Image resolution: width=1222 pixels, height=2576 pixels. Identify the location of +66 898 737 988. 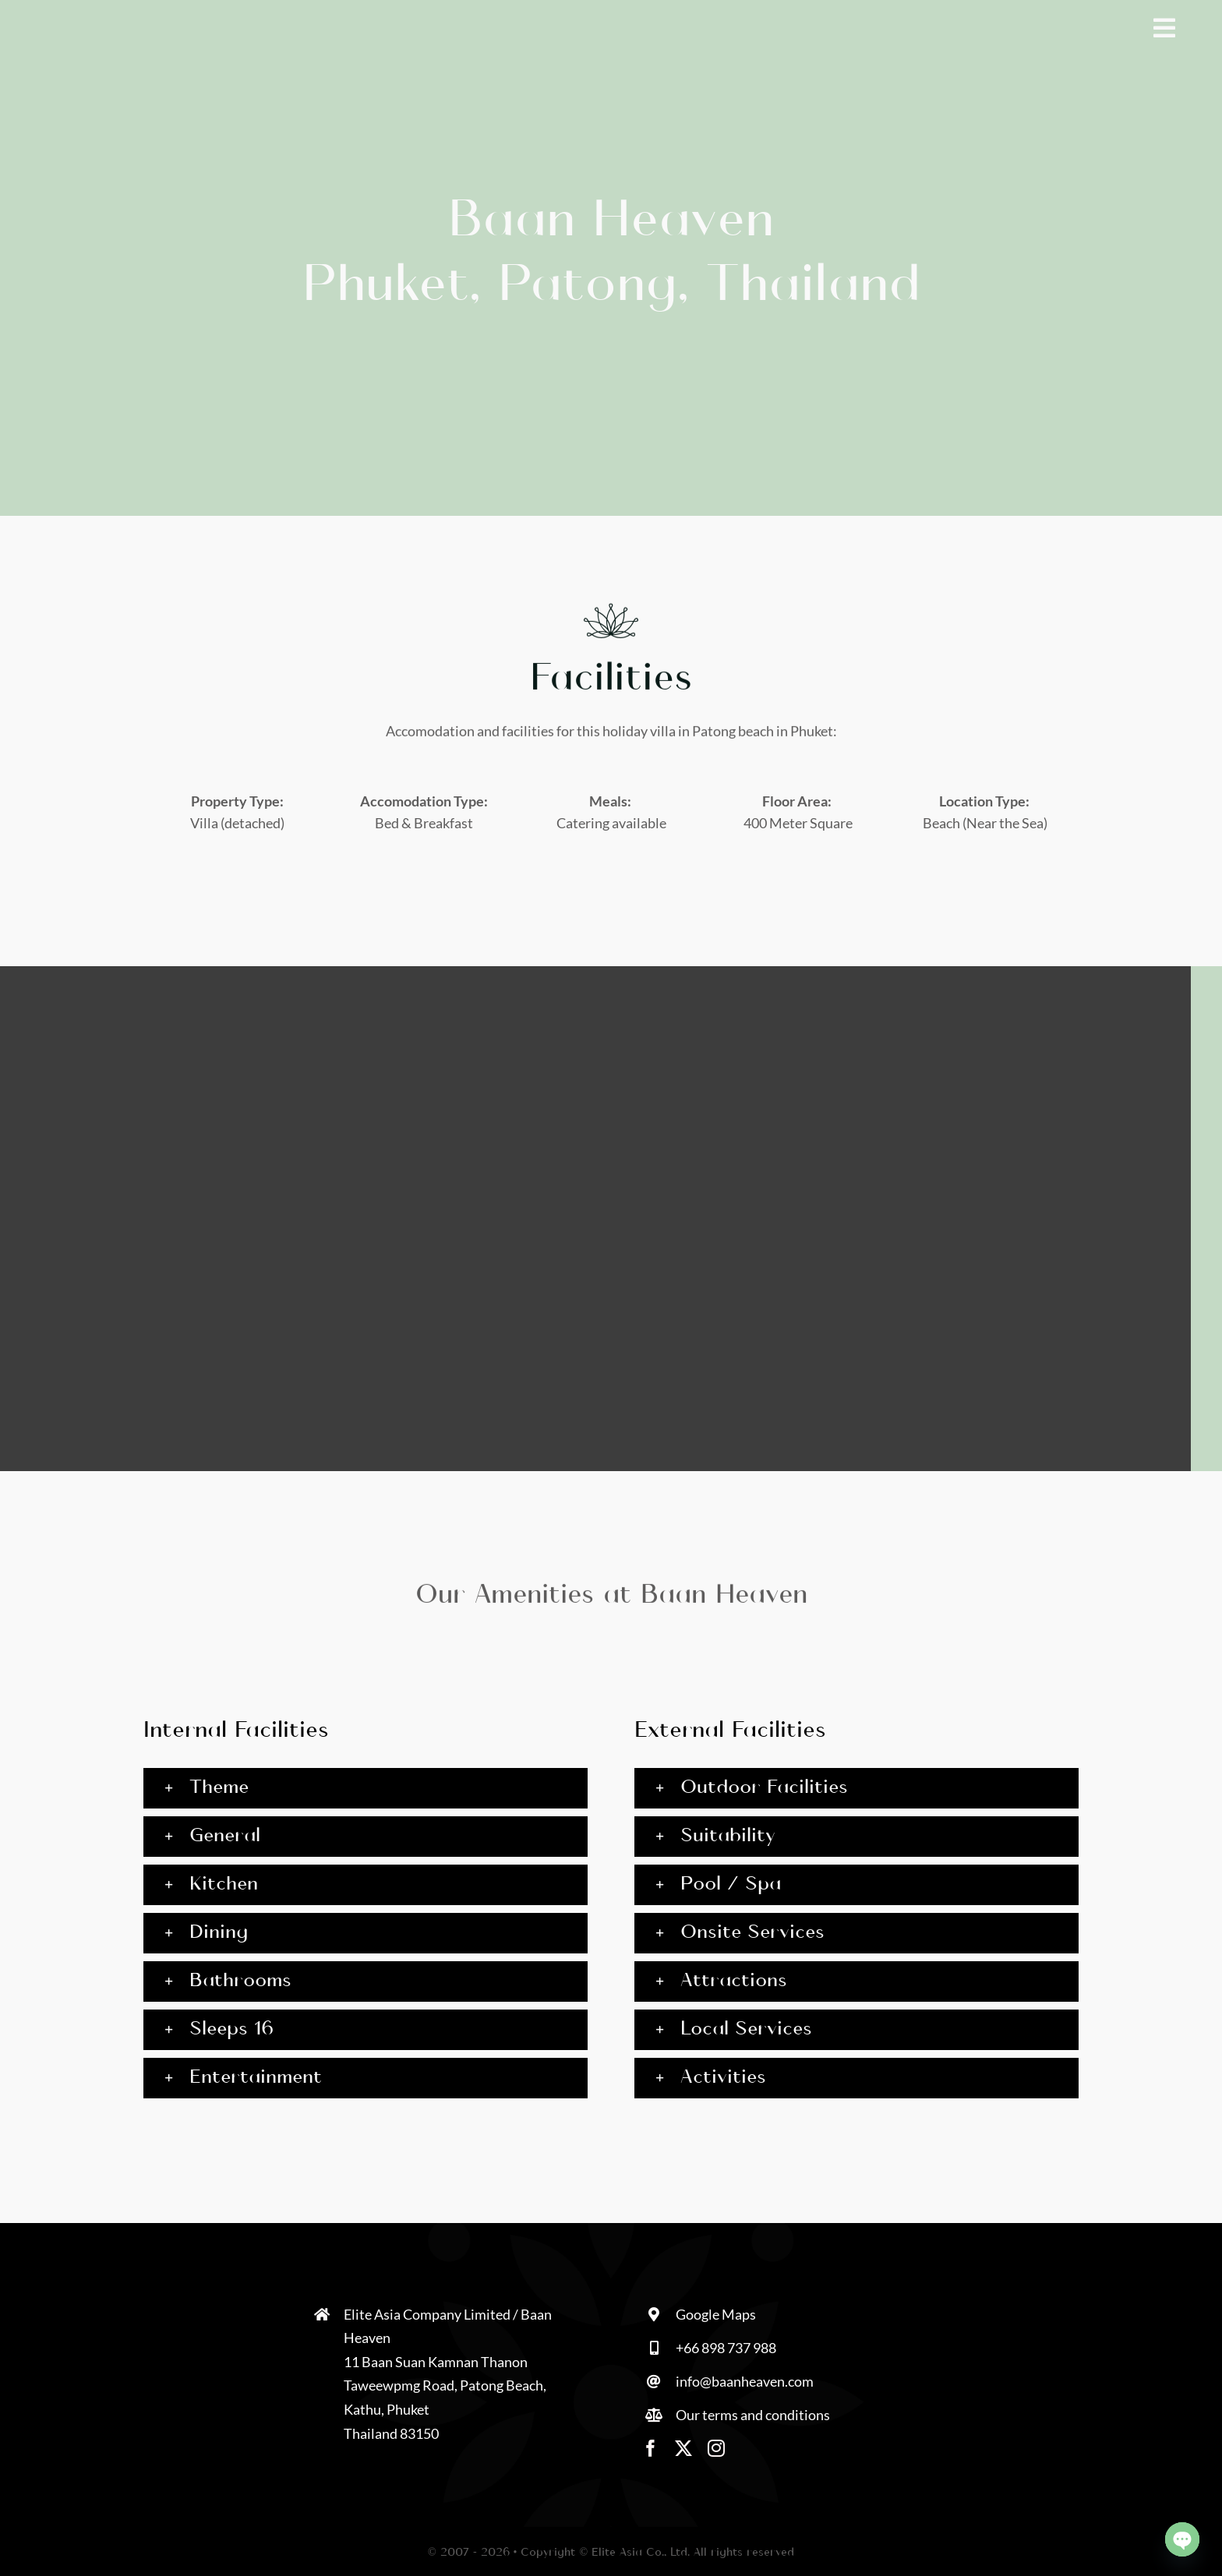
(726, 2347).